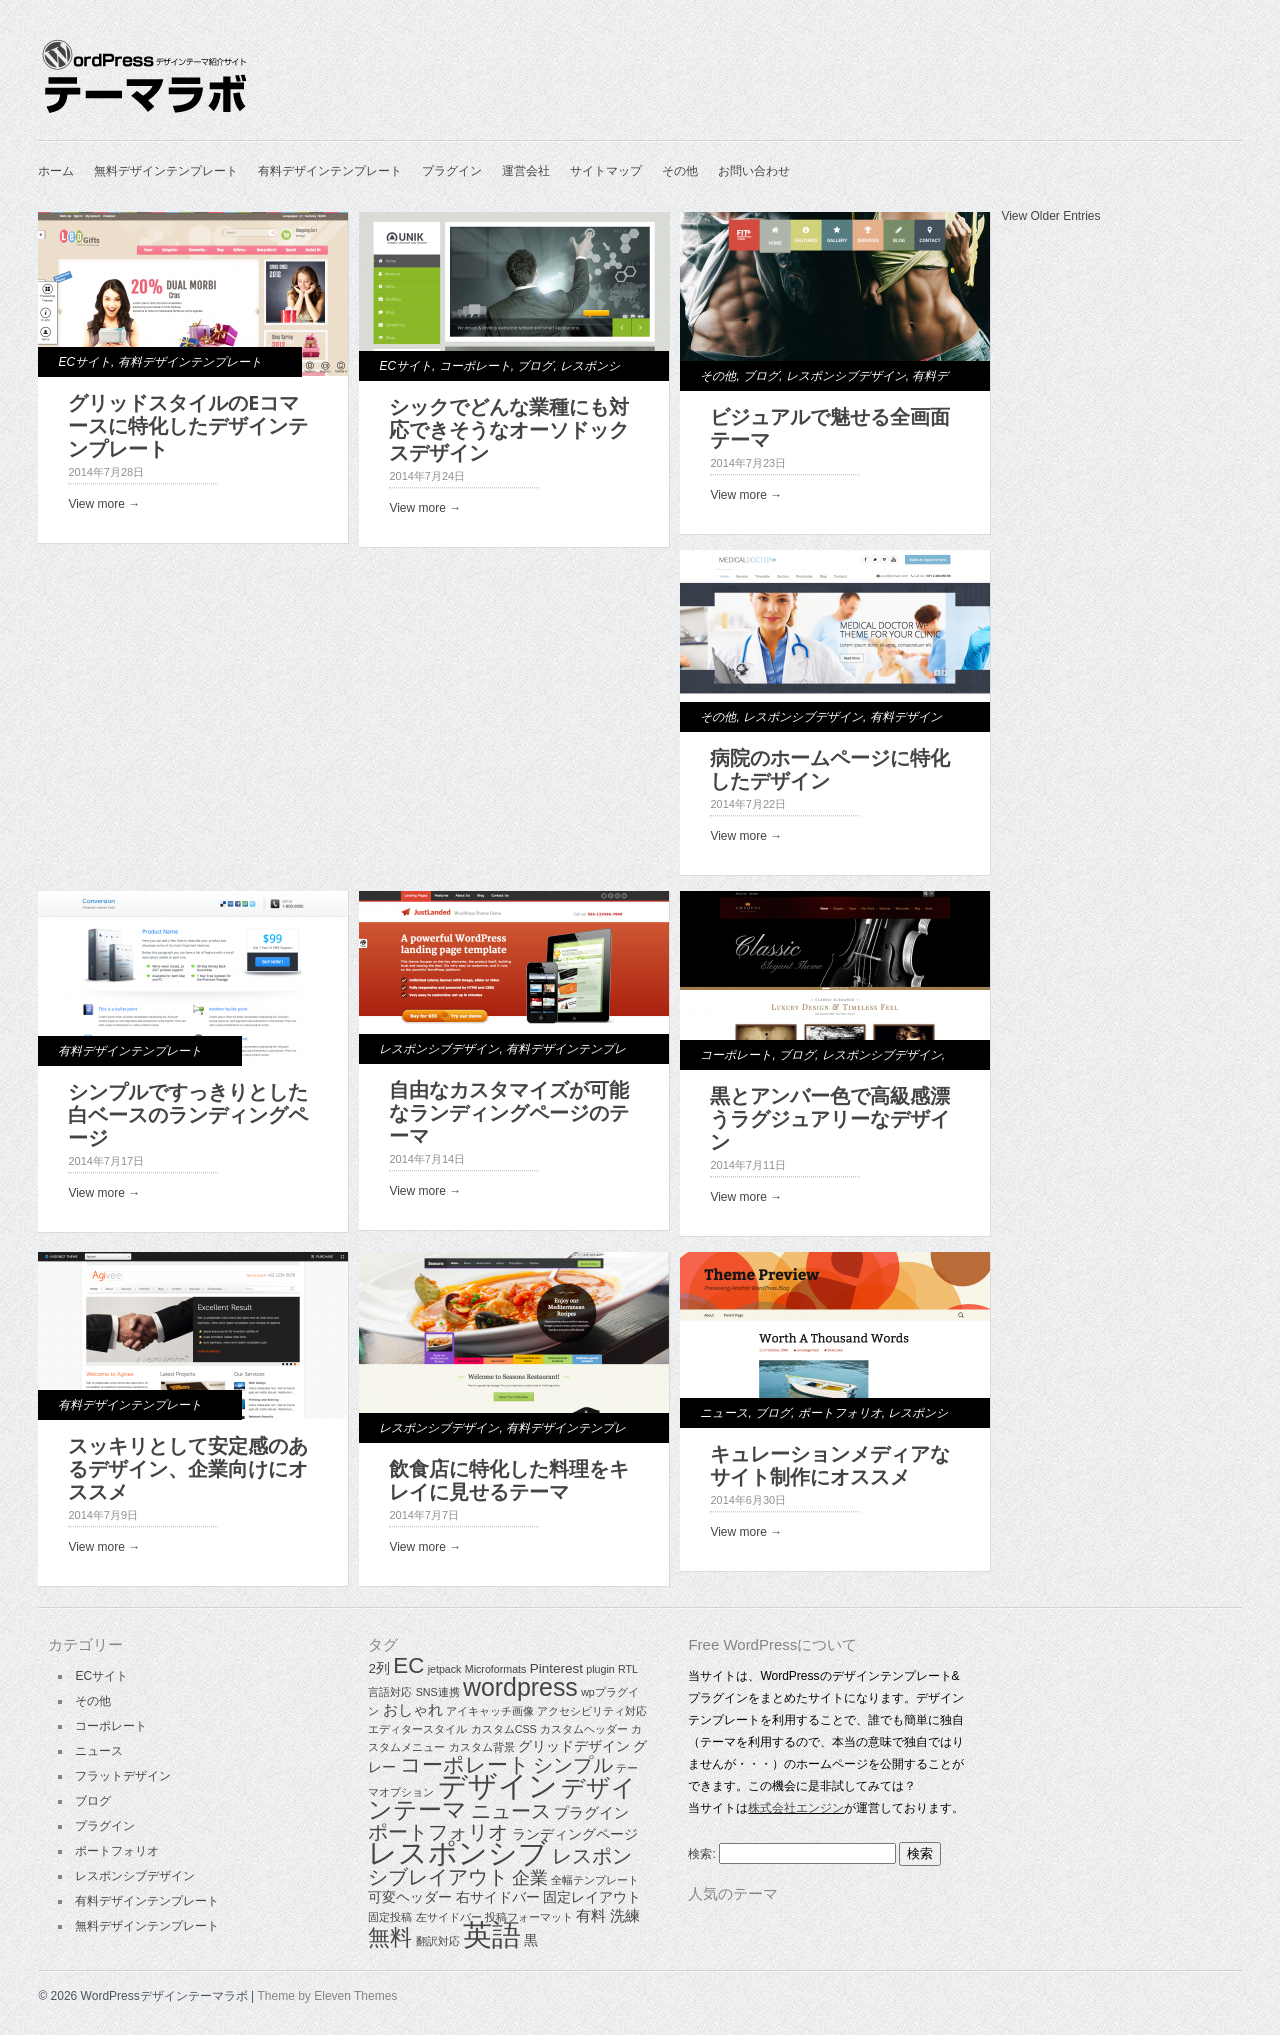 The width and height of the screenshot is (1280, 2035). I want to click on キュレーションメディアなサイト制作にオススメ, so click(830, 1465).